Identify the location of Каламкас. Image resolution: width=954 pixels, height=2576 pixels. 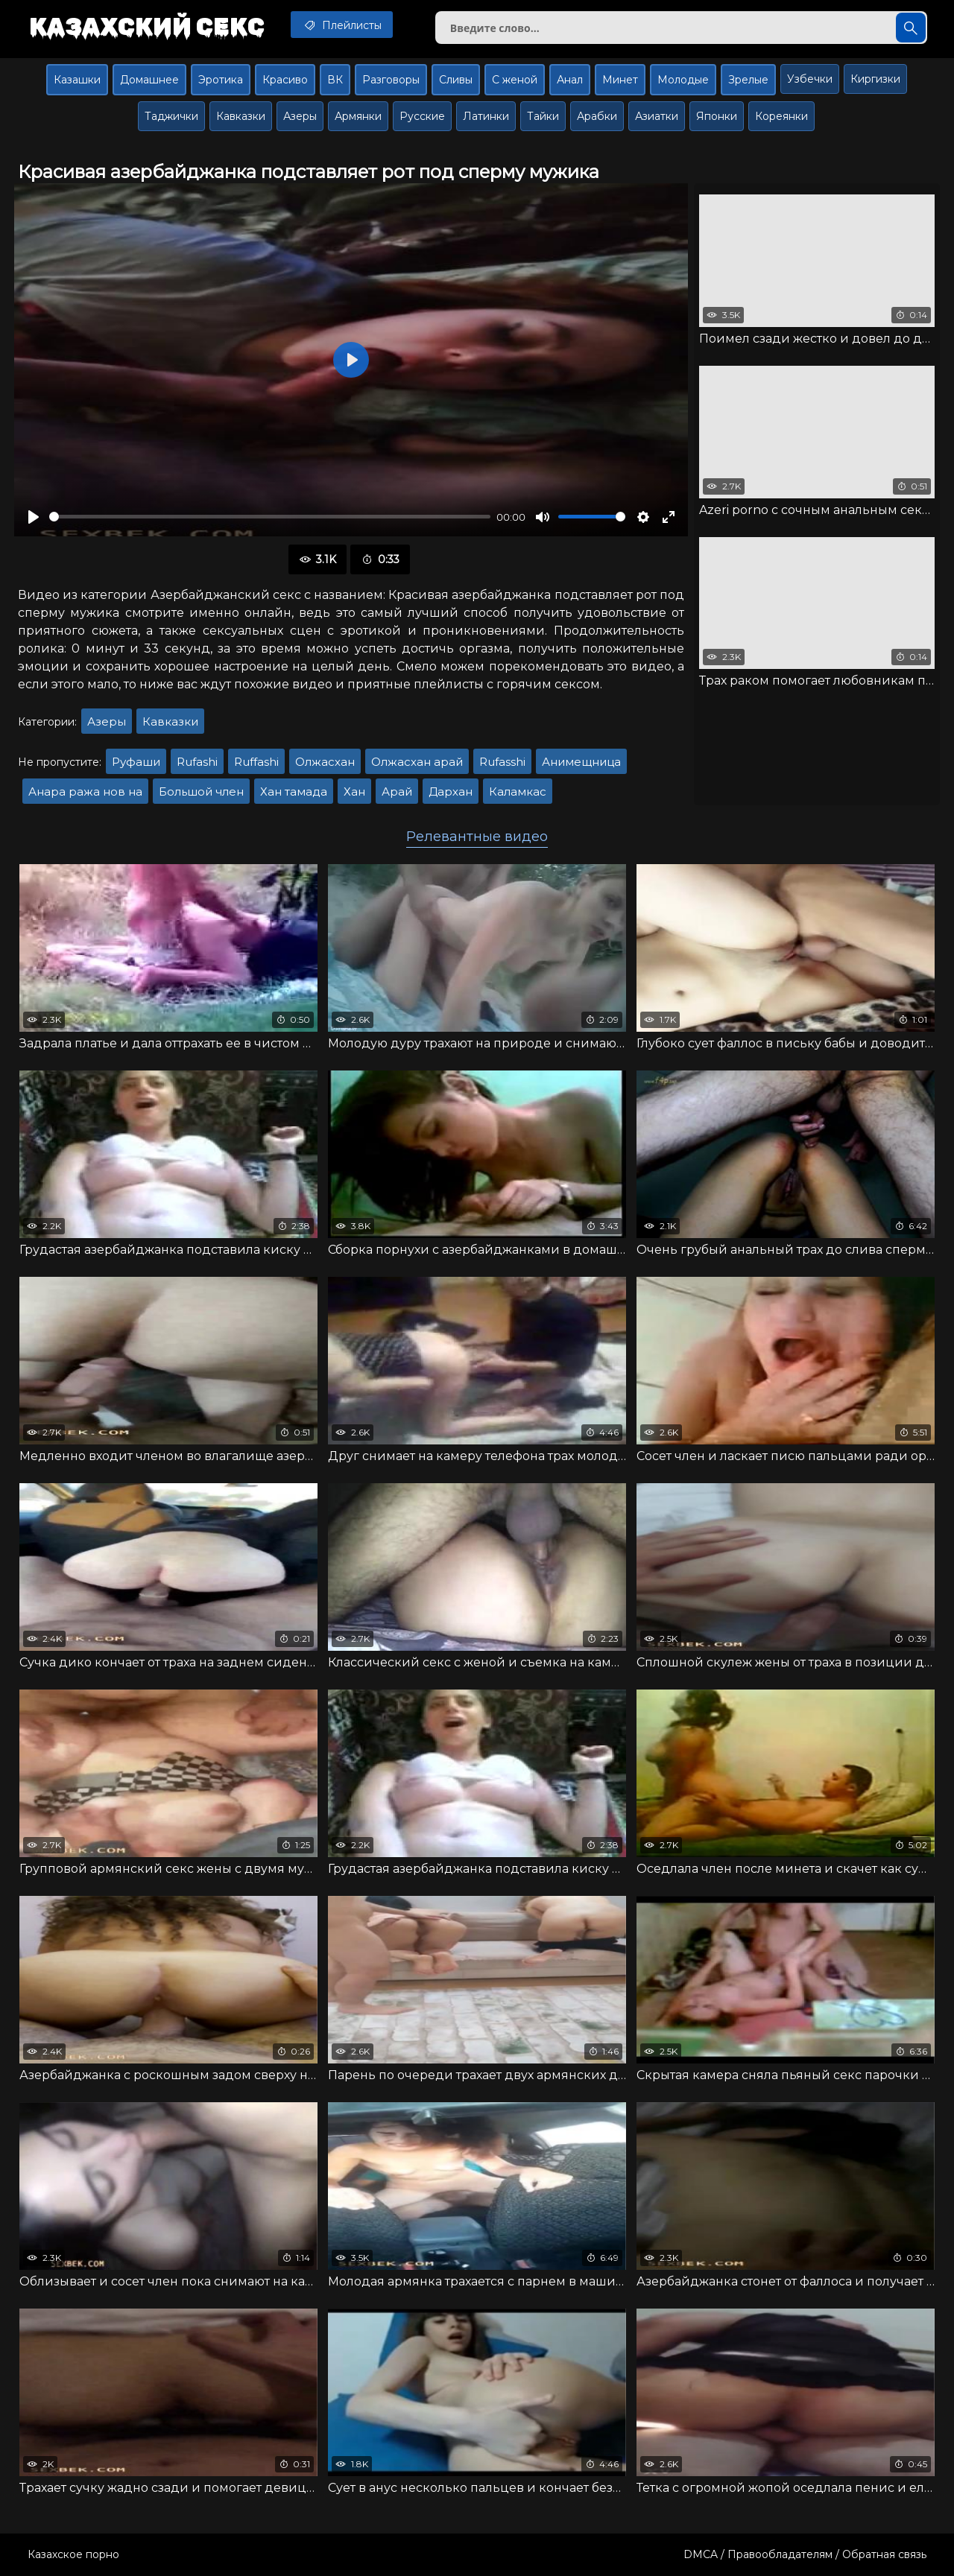
(517, 791).